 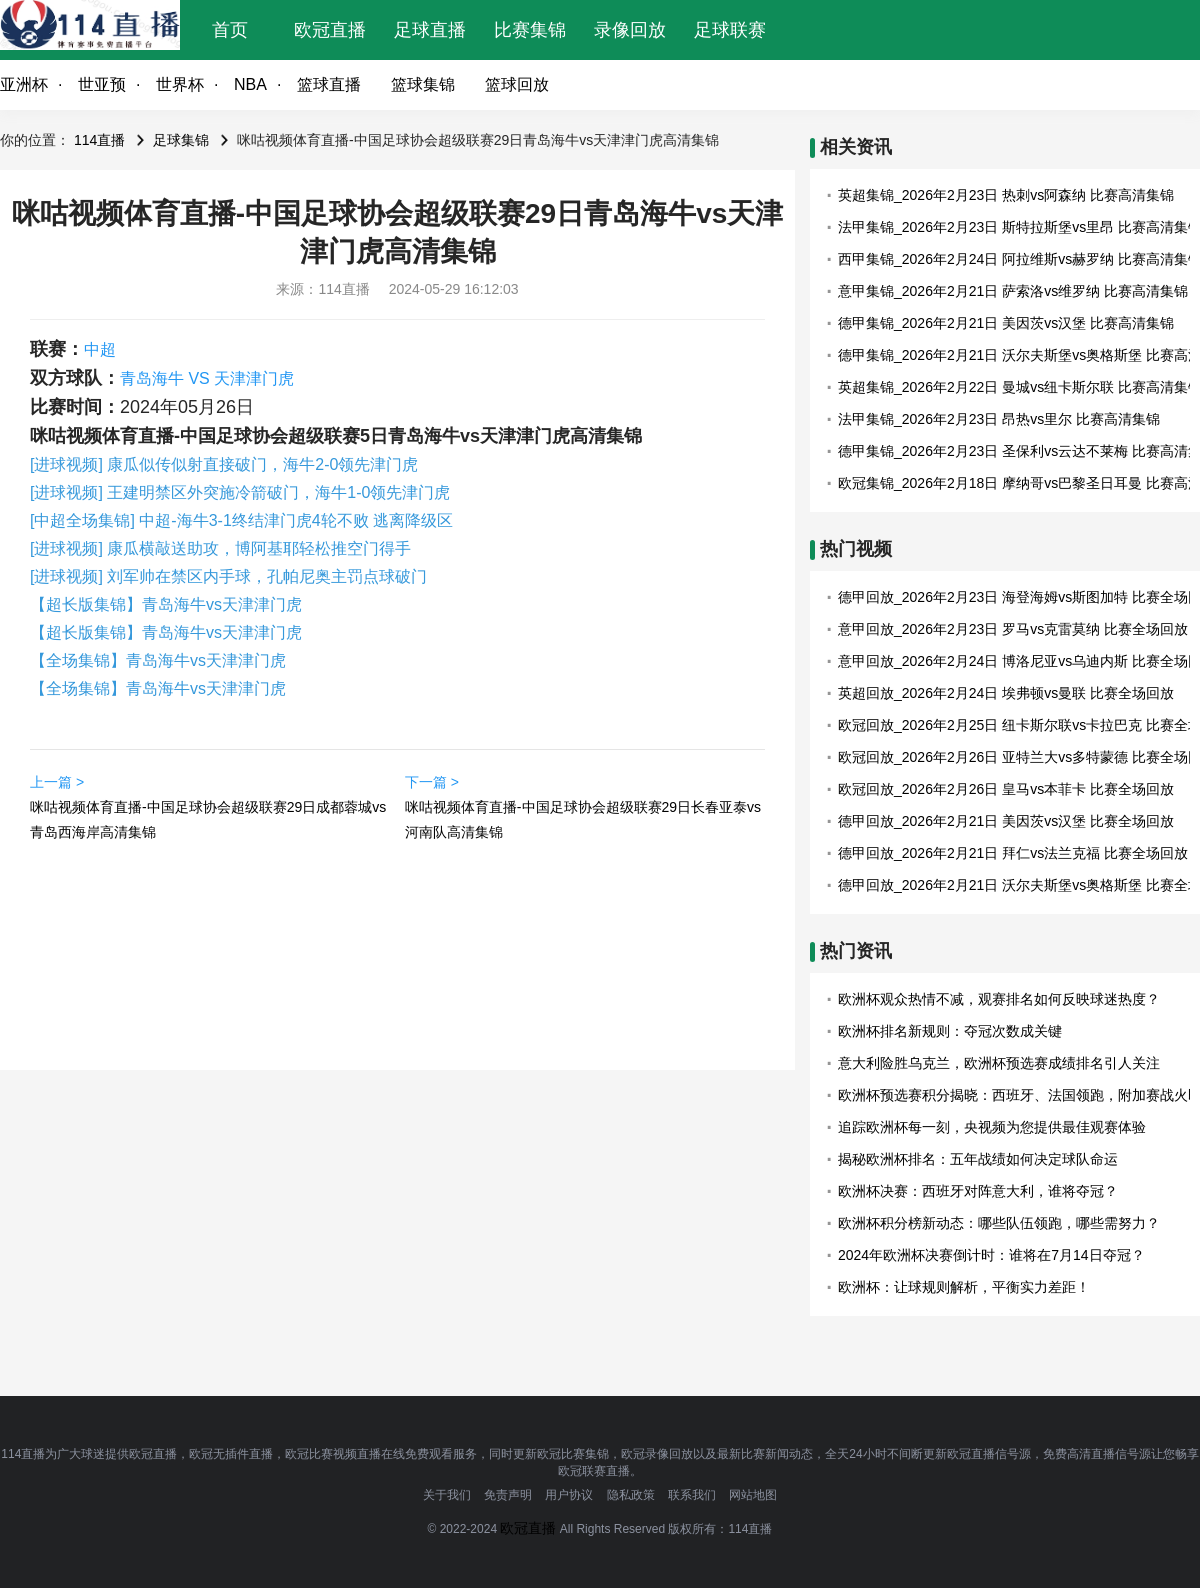 I want to click on 欧洲杯：让球规则解析，平衡实力差距！, so click(x=964, y=1287).